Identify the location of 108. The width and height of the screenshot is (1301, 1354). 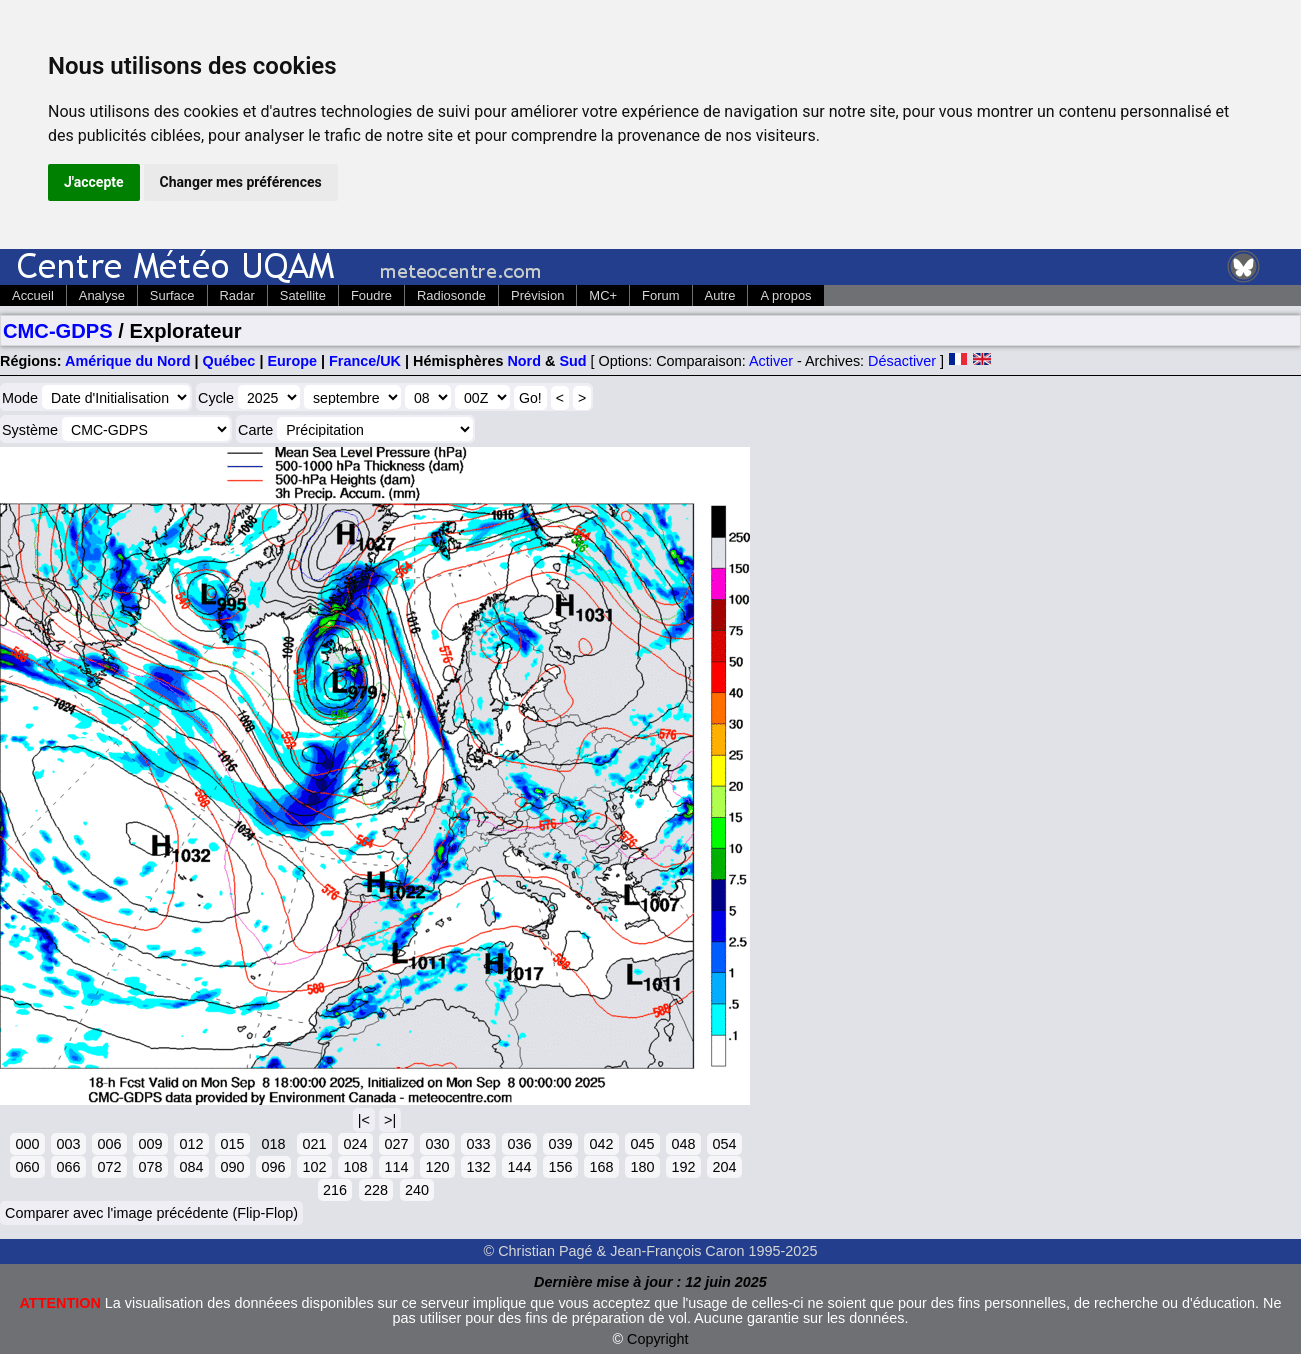
(355, 1167).